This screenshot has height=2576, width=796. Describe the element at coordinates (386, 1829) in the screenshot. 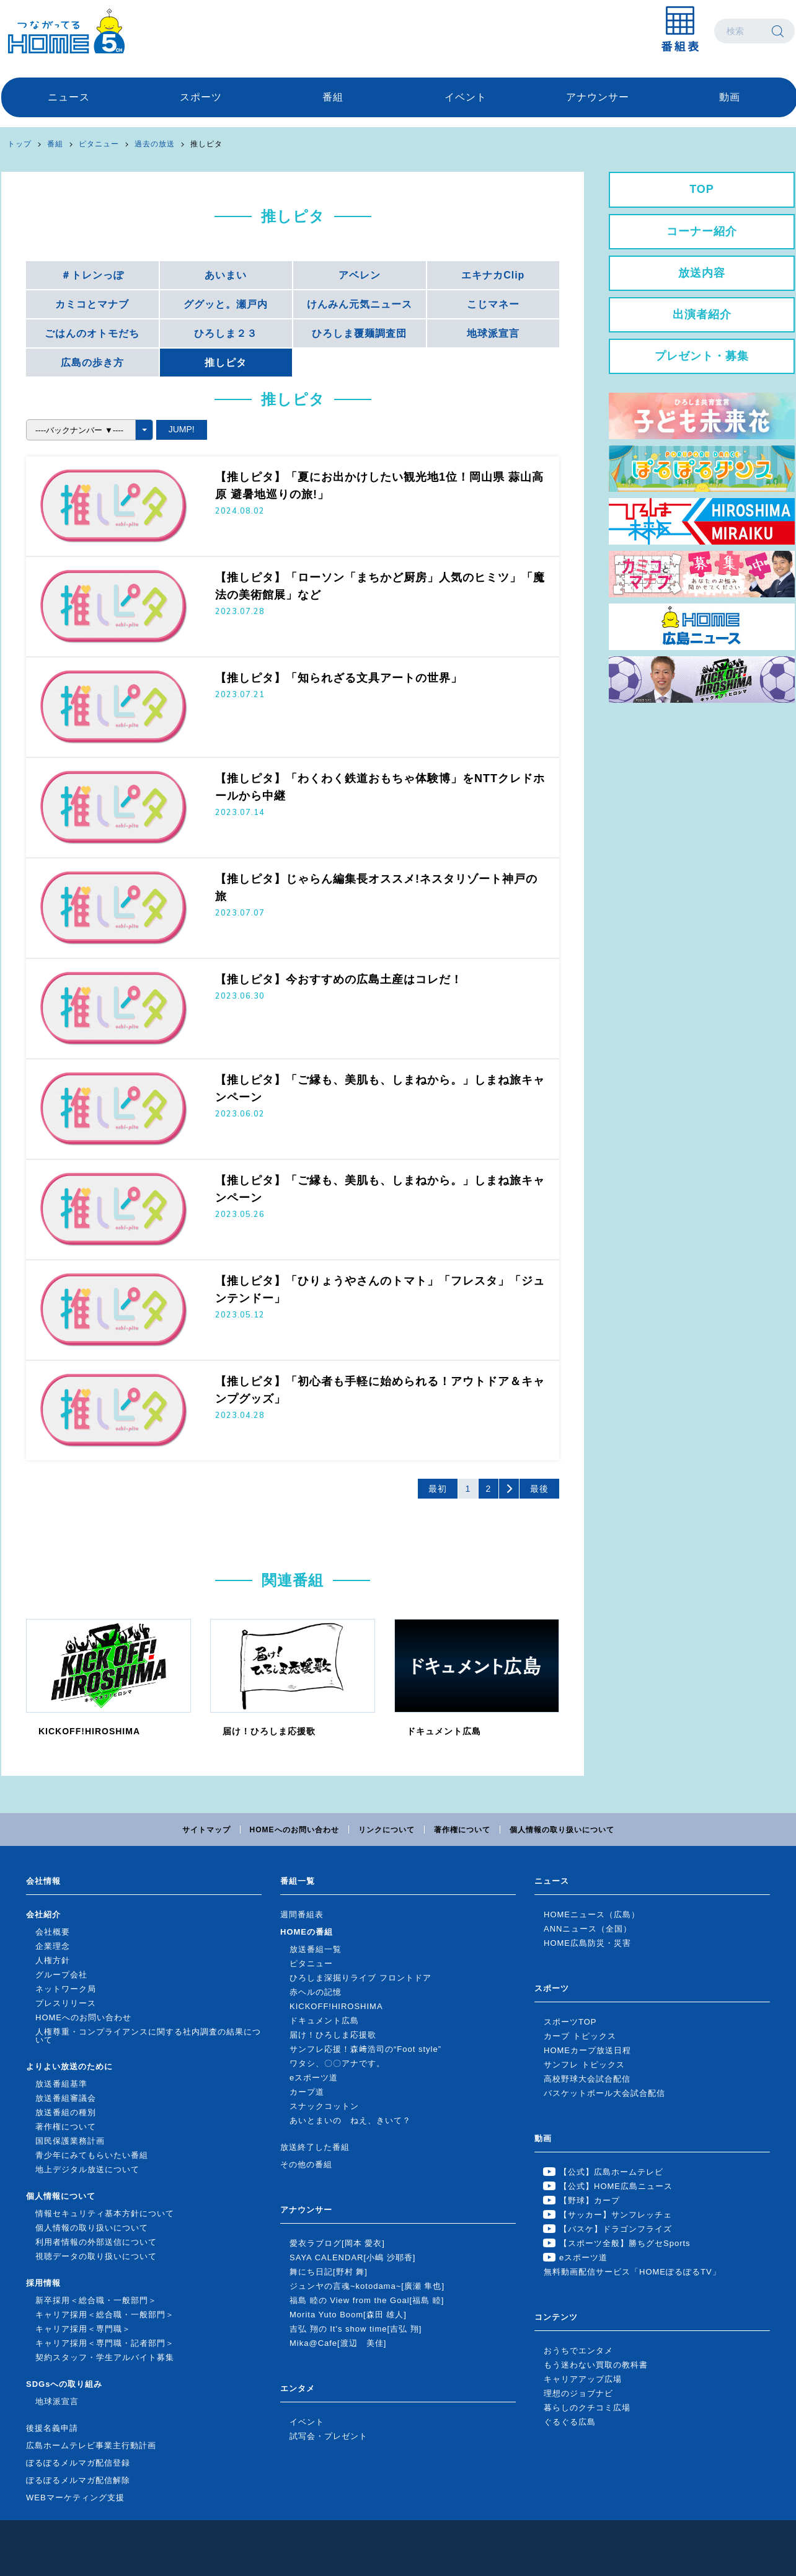

I see `リンクについて` at that location.